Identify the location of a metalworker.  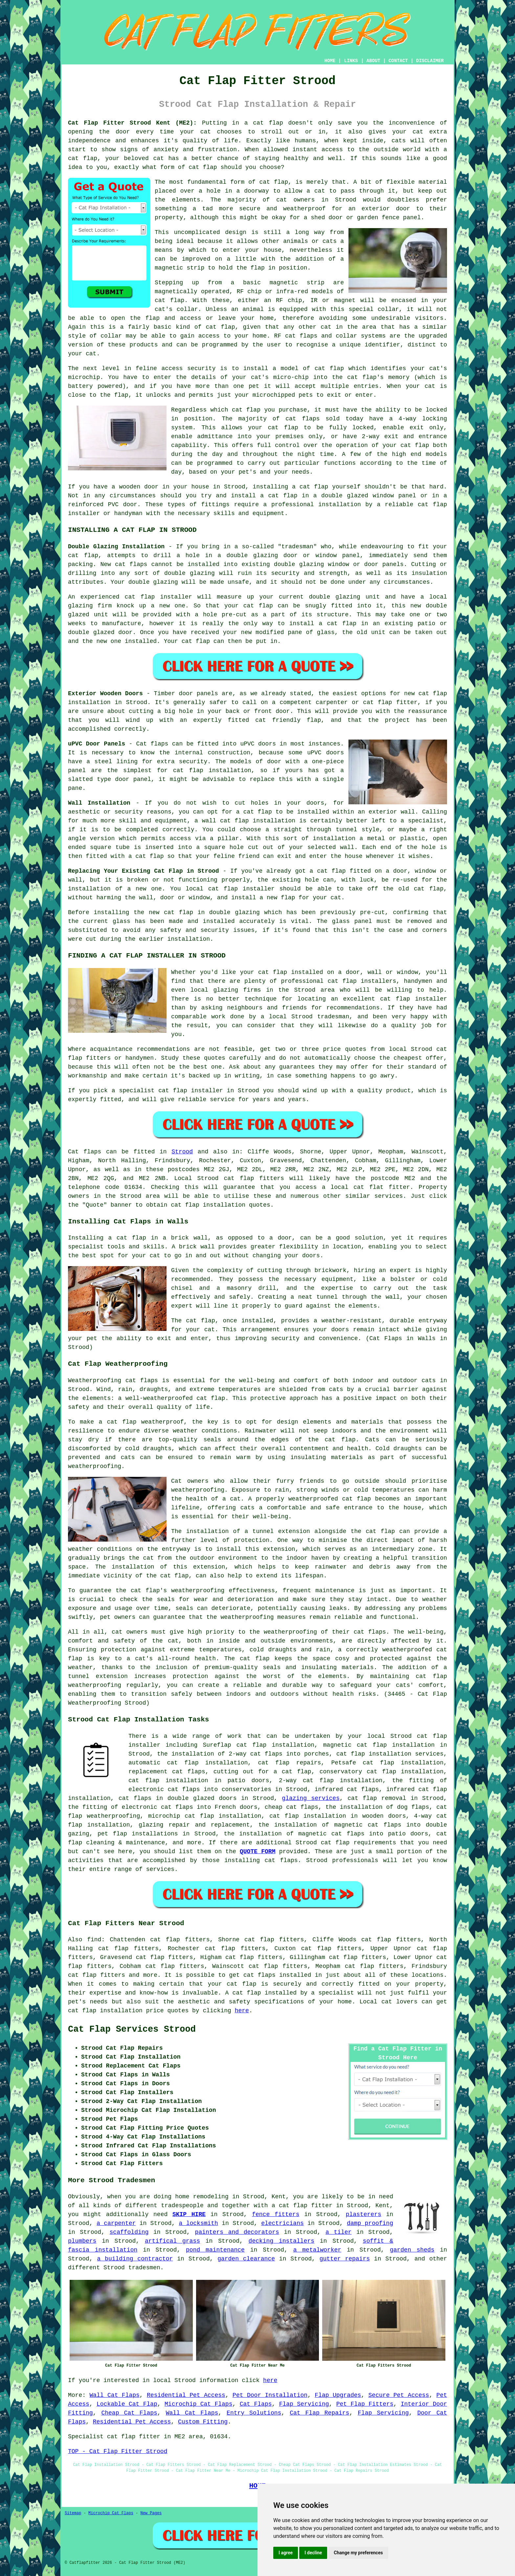
(317, 2250).